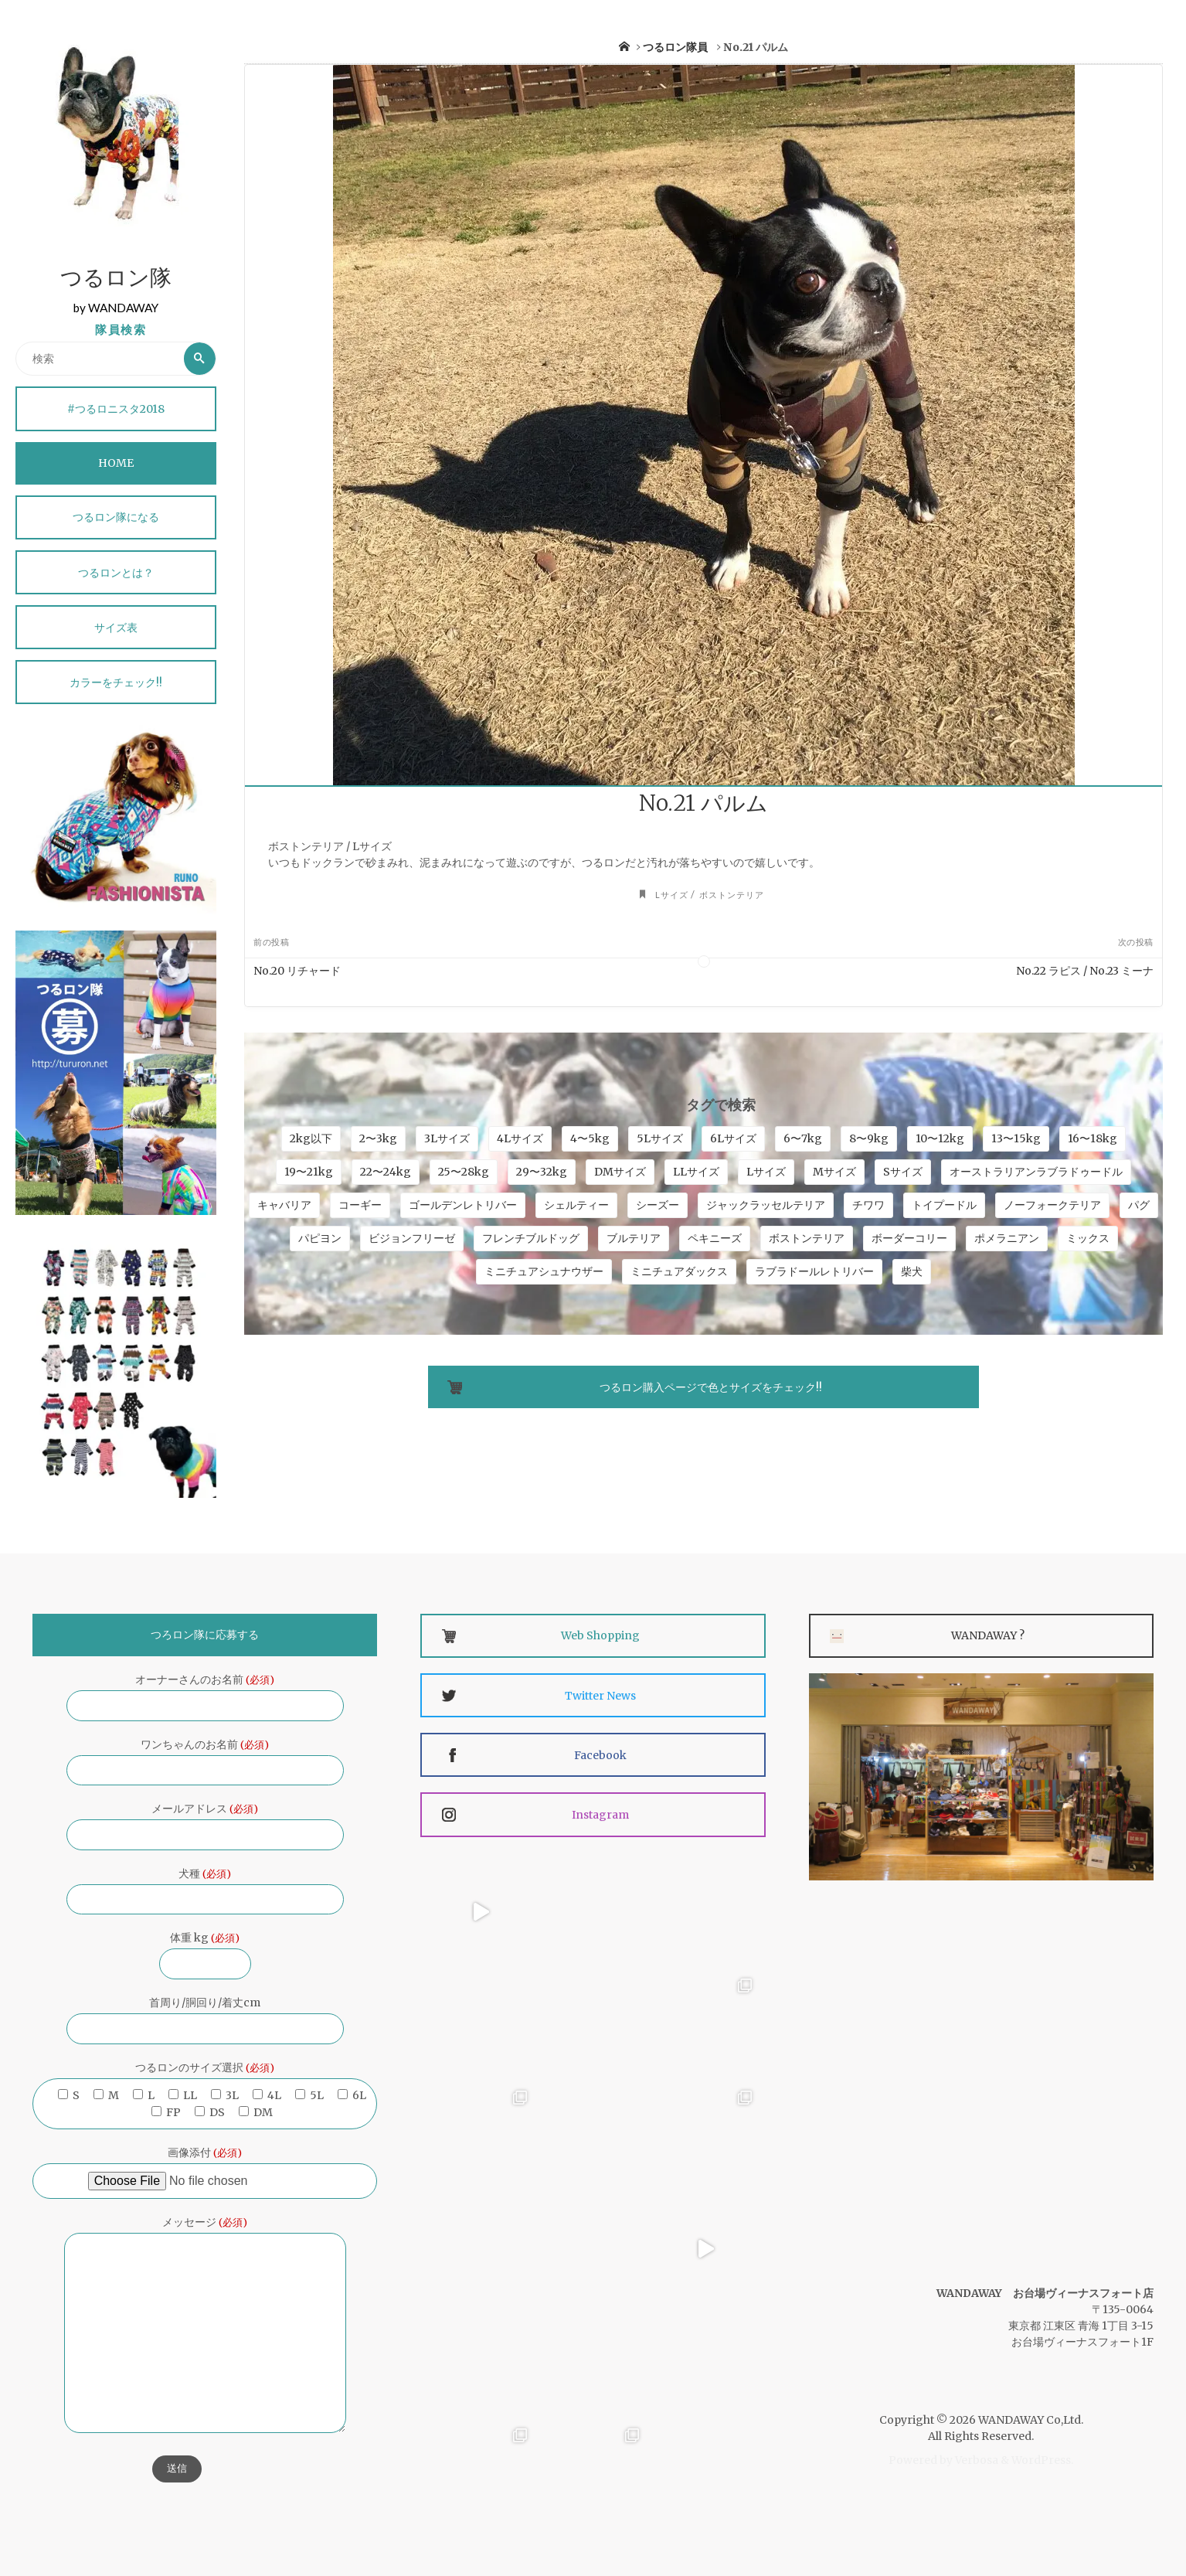 The image size is (1186, 2576). Describe the element at coordinates (520, 1138) in the screenshot. I see `4Lサイズ [4Lサイズ (18個の項目)]` at that location.